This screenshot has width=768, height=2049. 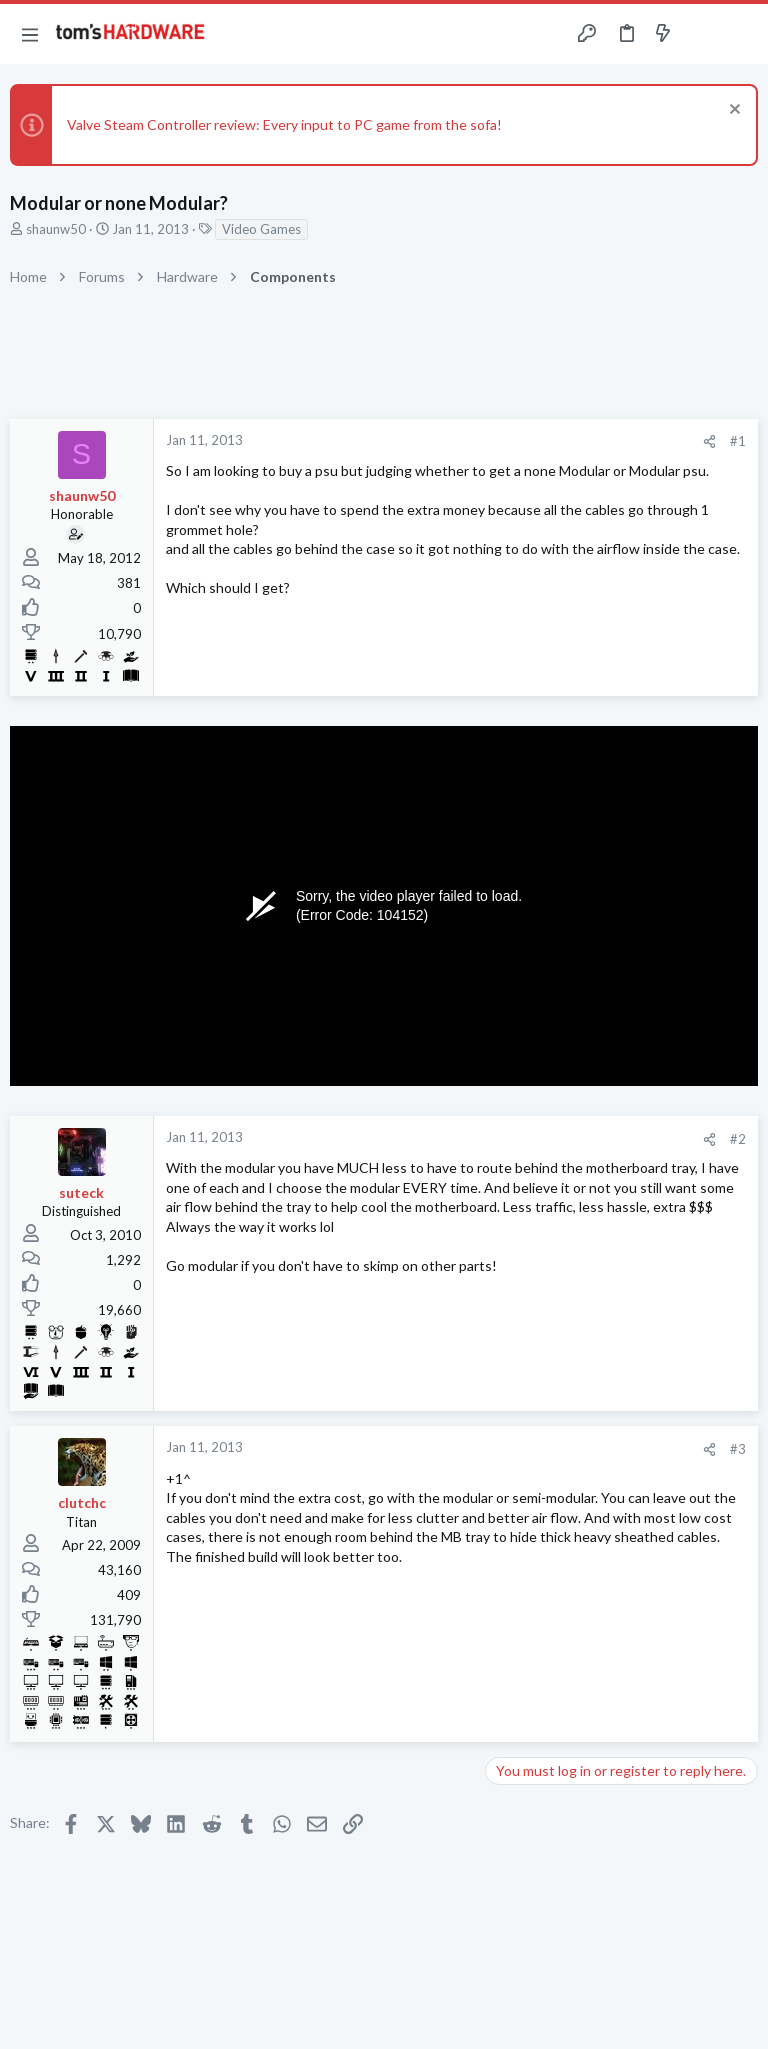 What do you see at coordinates (261, 229) in the screenshot?
I see `Video Games` at bounding box center [261, 229].